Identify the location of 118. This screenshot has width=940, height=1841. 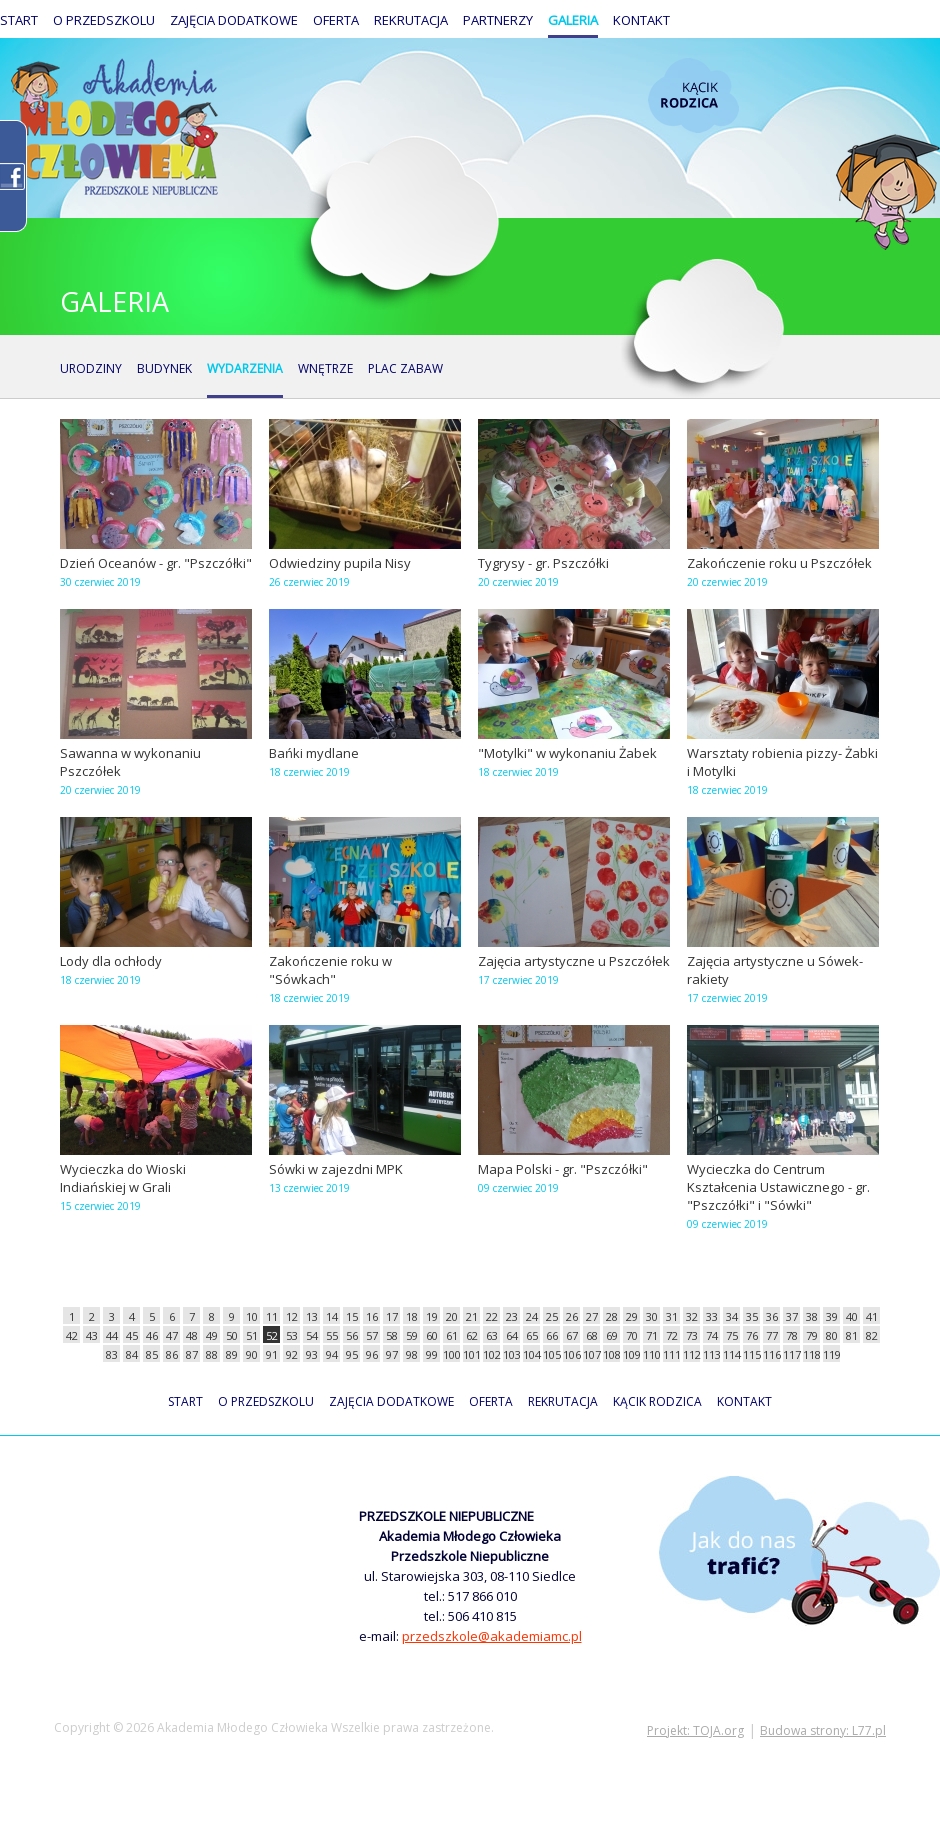
(811, 1354).